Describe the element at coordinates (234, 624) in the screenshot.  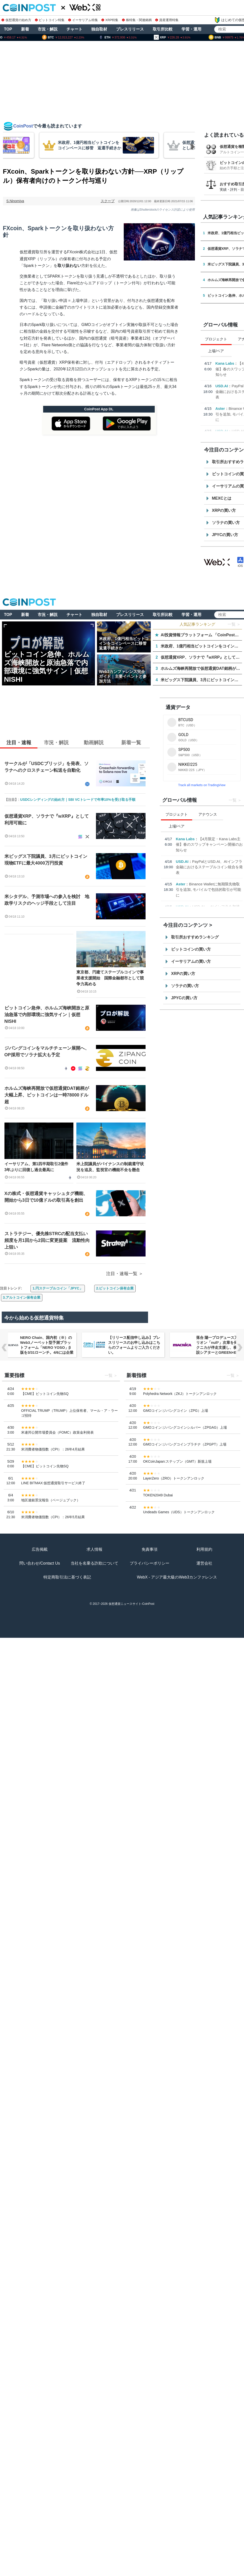
I see `一覧 ＞` at that location.